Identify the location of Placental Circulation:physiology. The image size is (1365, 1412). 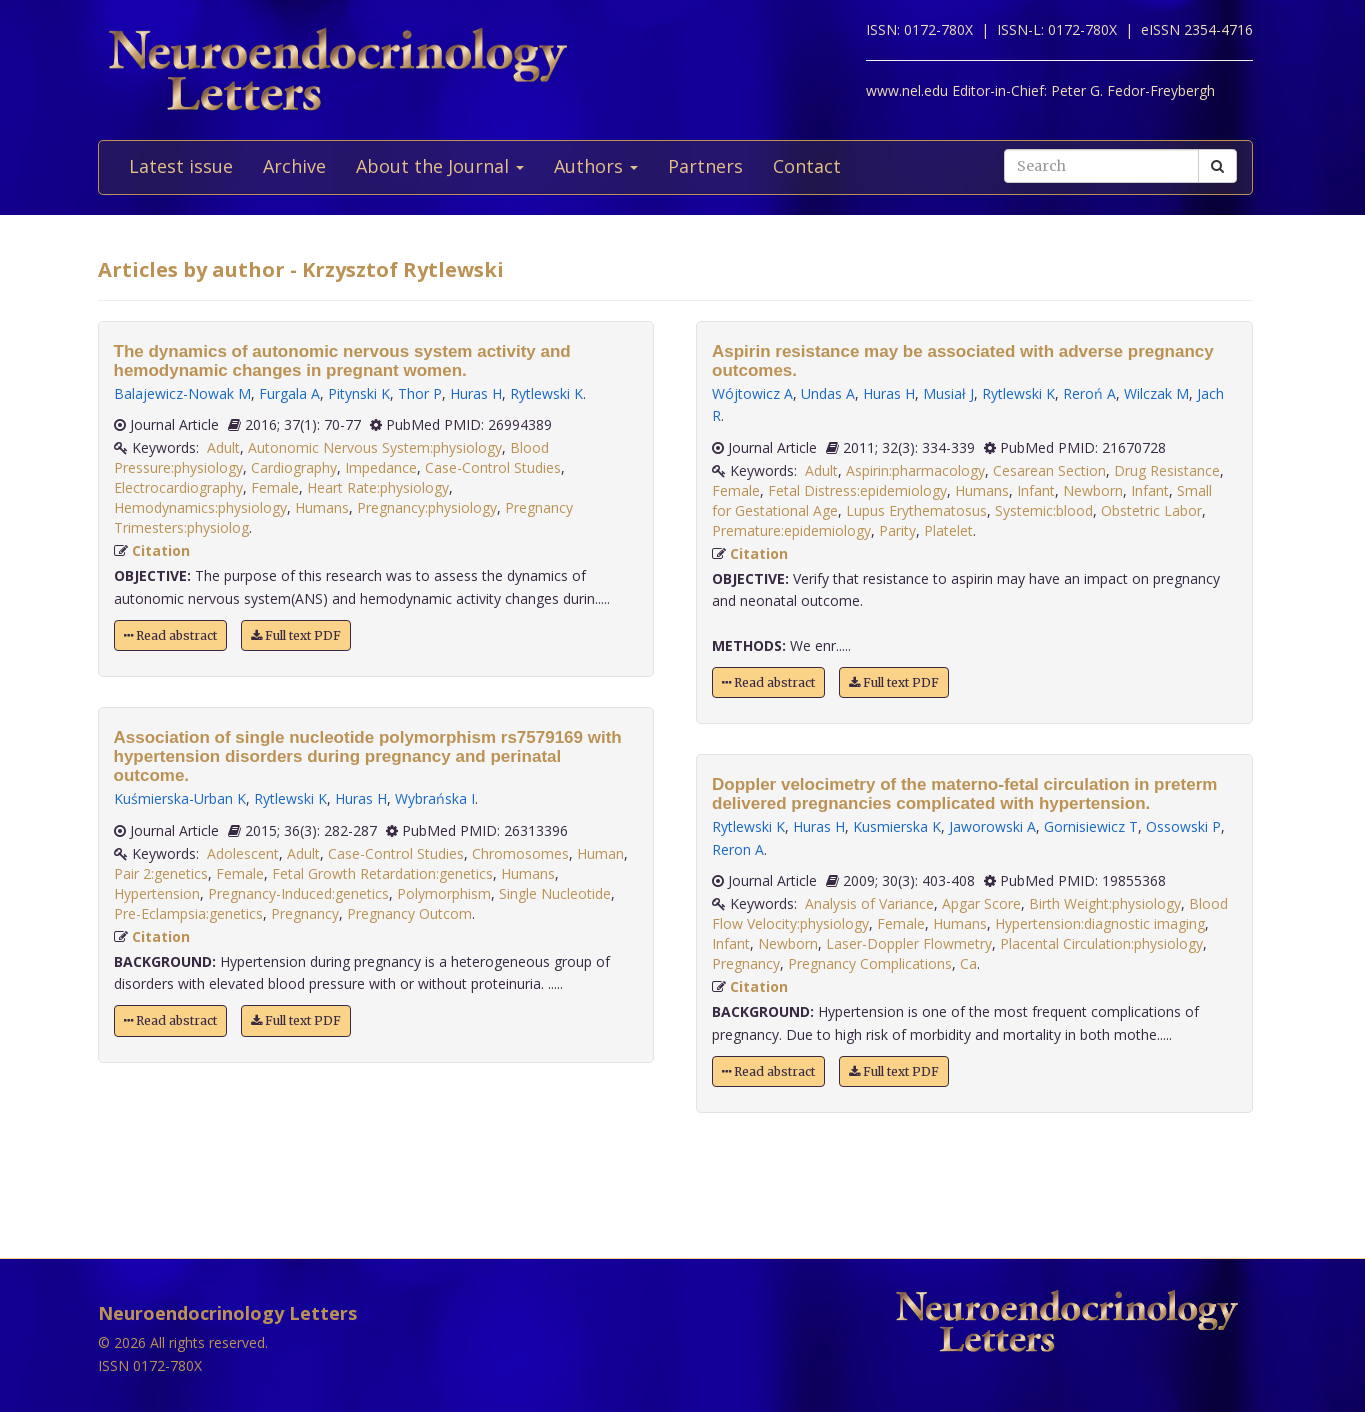
(1101, 943).